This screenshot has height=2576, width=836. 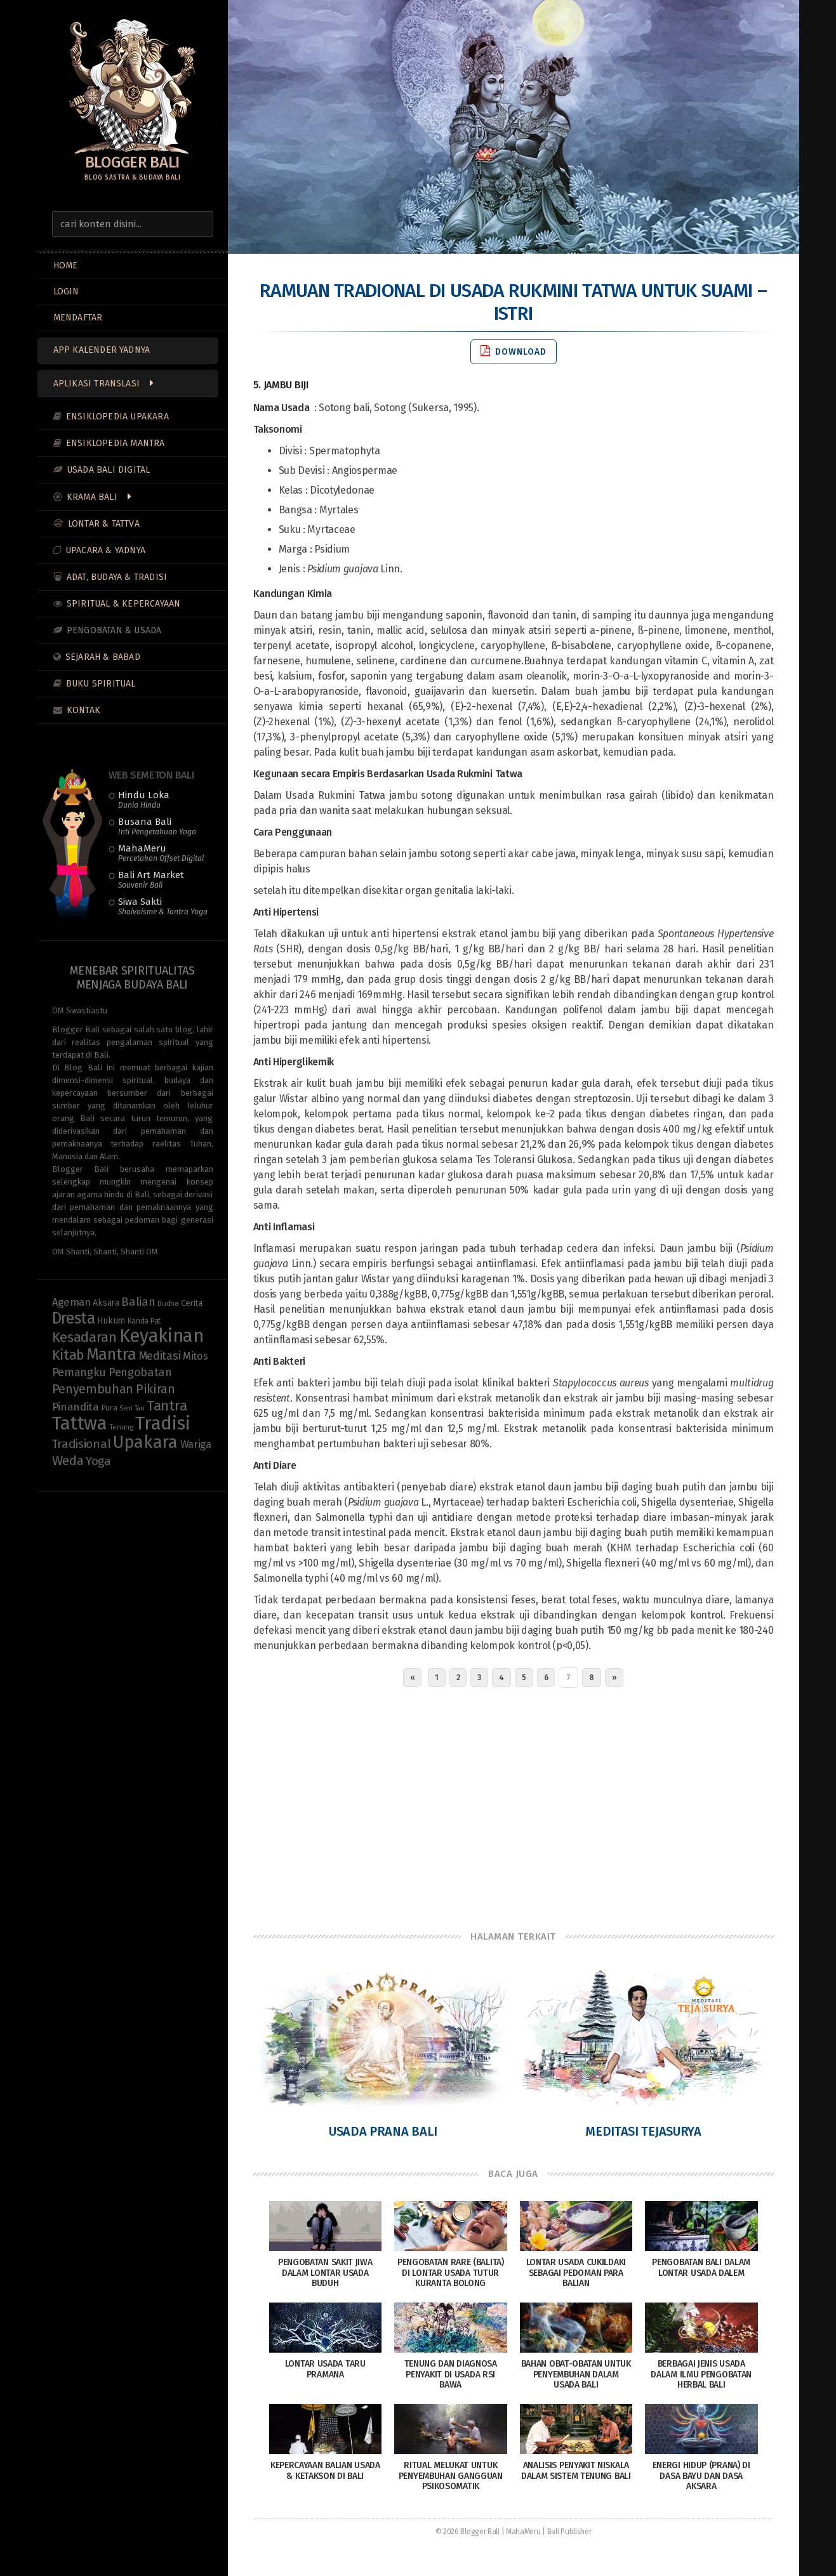 I want to click on MENDAFTAR, so click(x=78, y=317).